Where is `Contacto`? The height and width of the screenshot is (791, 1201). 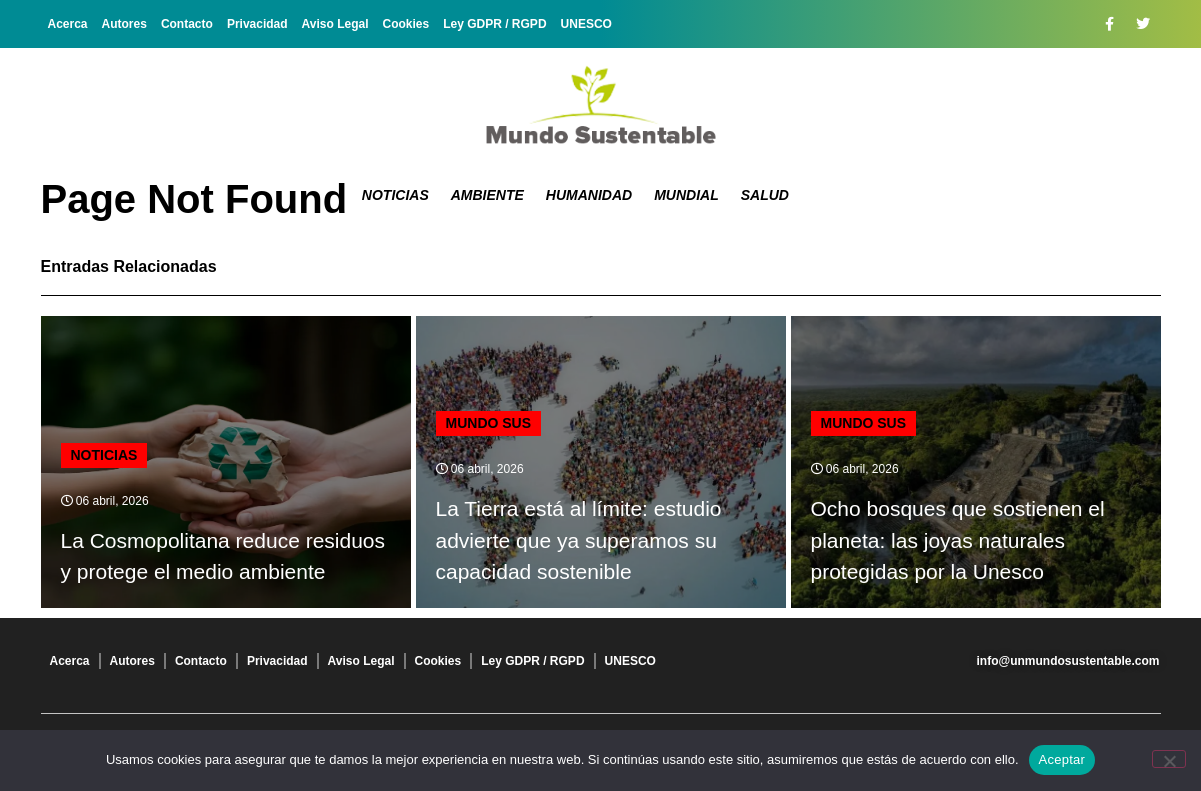 Contacto is located at coordinates (187, 24).